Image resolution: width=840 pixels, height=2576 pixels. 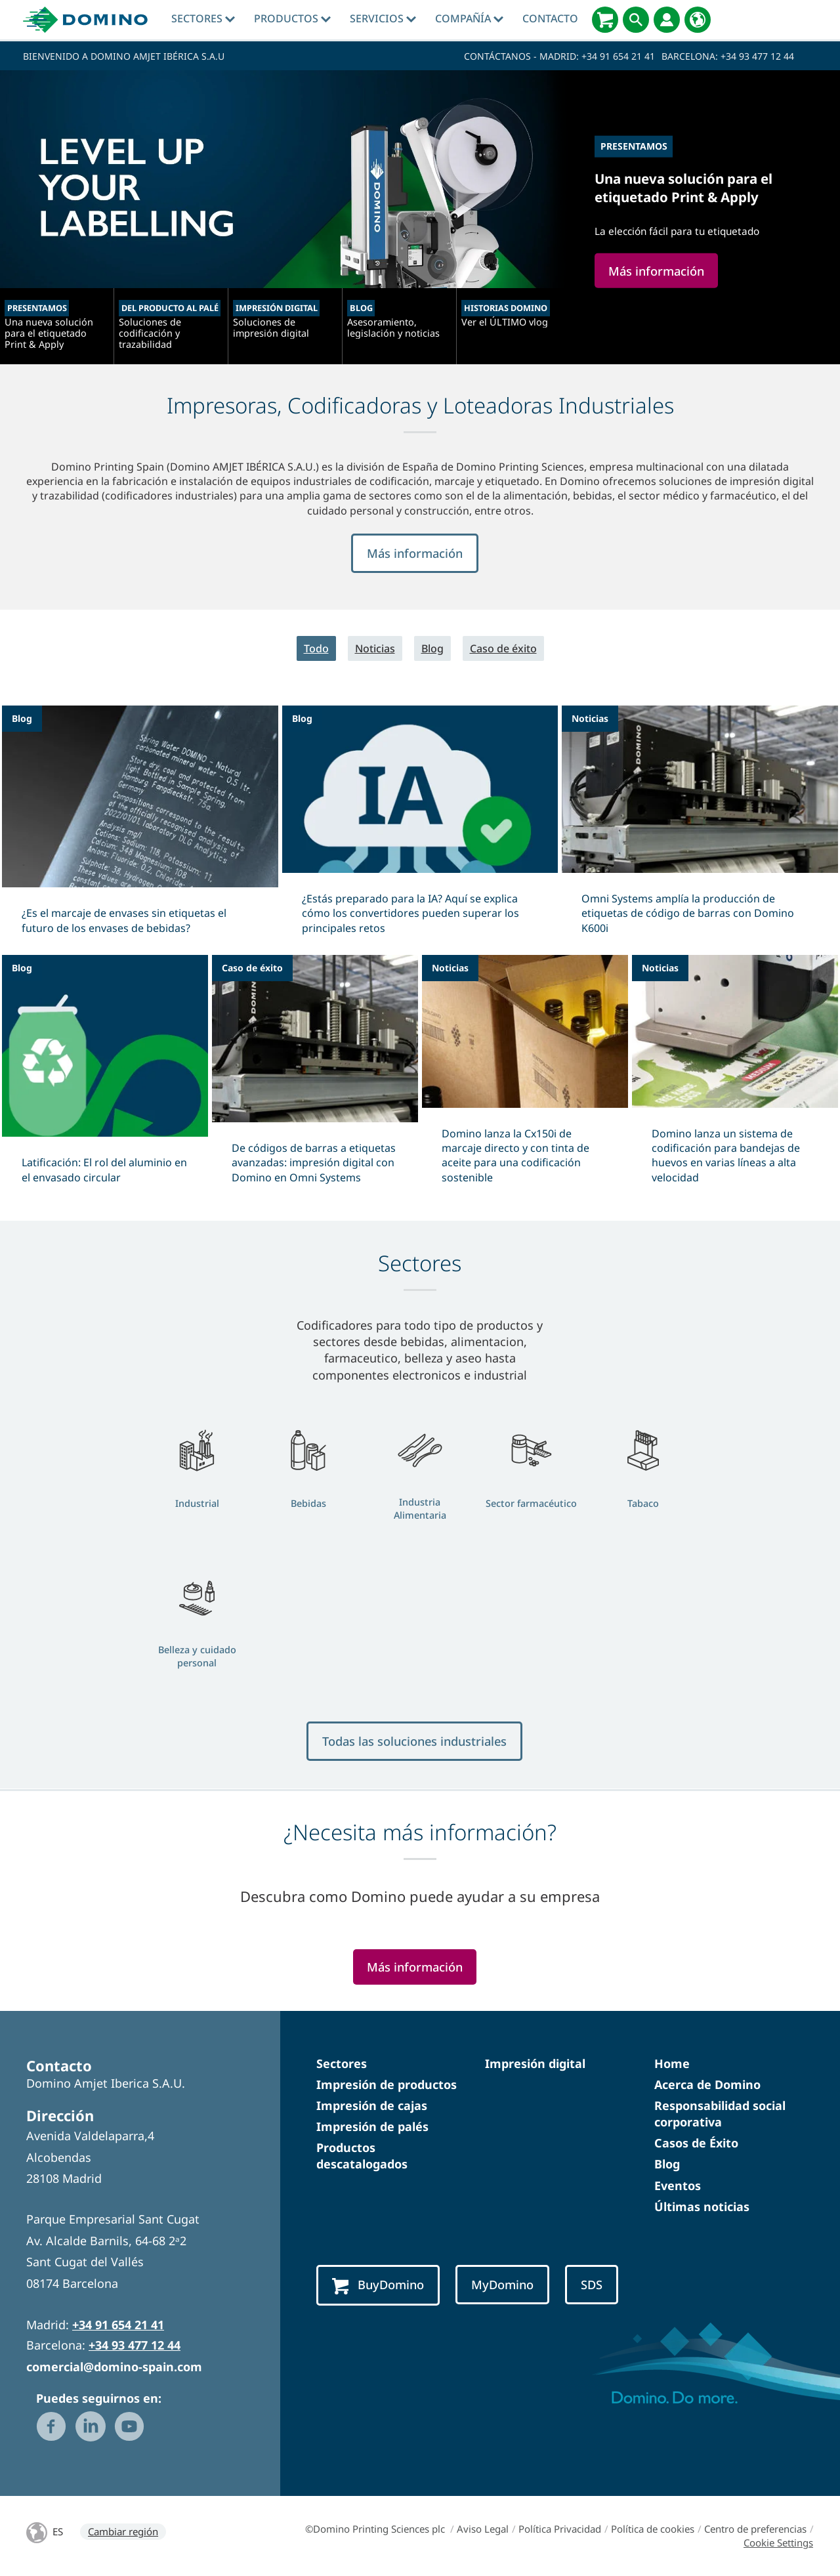 What do you see at coordinates (707, 2084) in the screenshot?
I see `Acerca de Domino` at bounding box center [707, 2084].